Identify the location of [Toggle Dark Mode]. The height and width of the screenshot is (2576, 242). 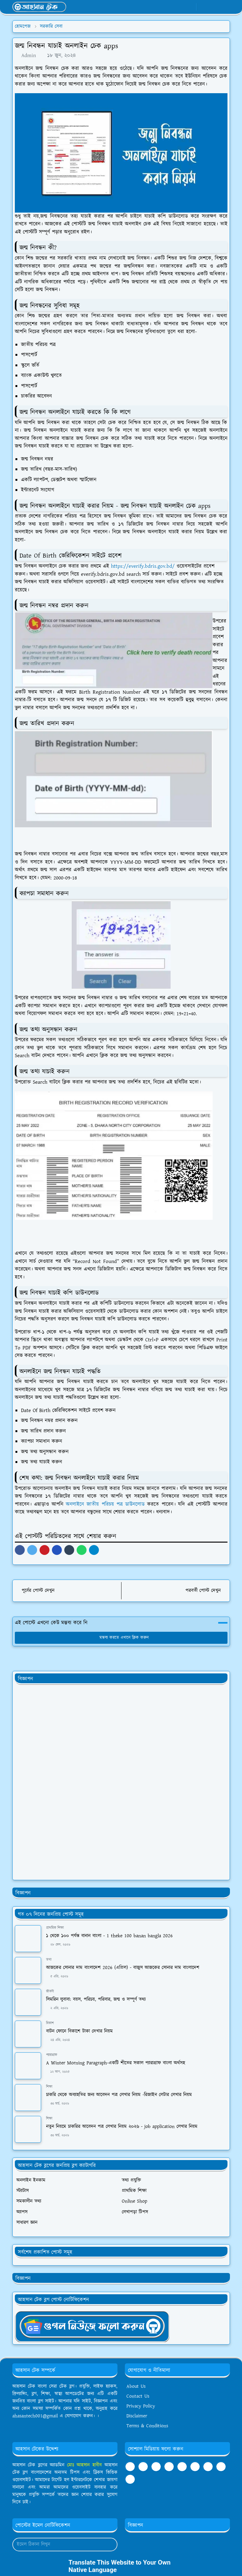
(203, 7).